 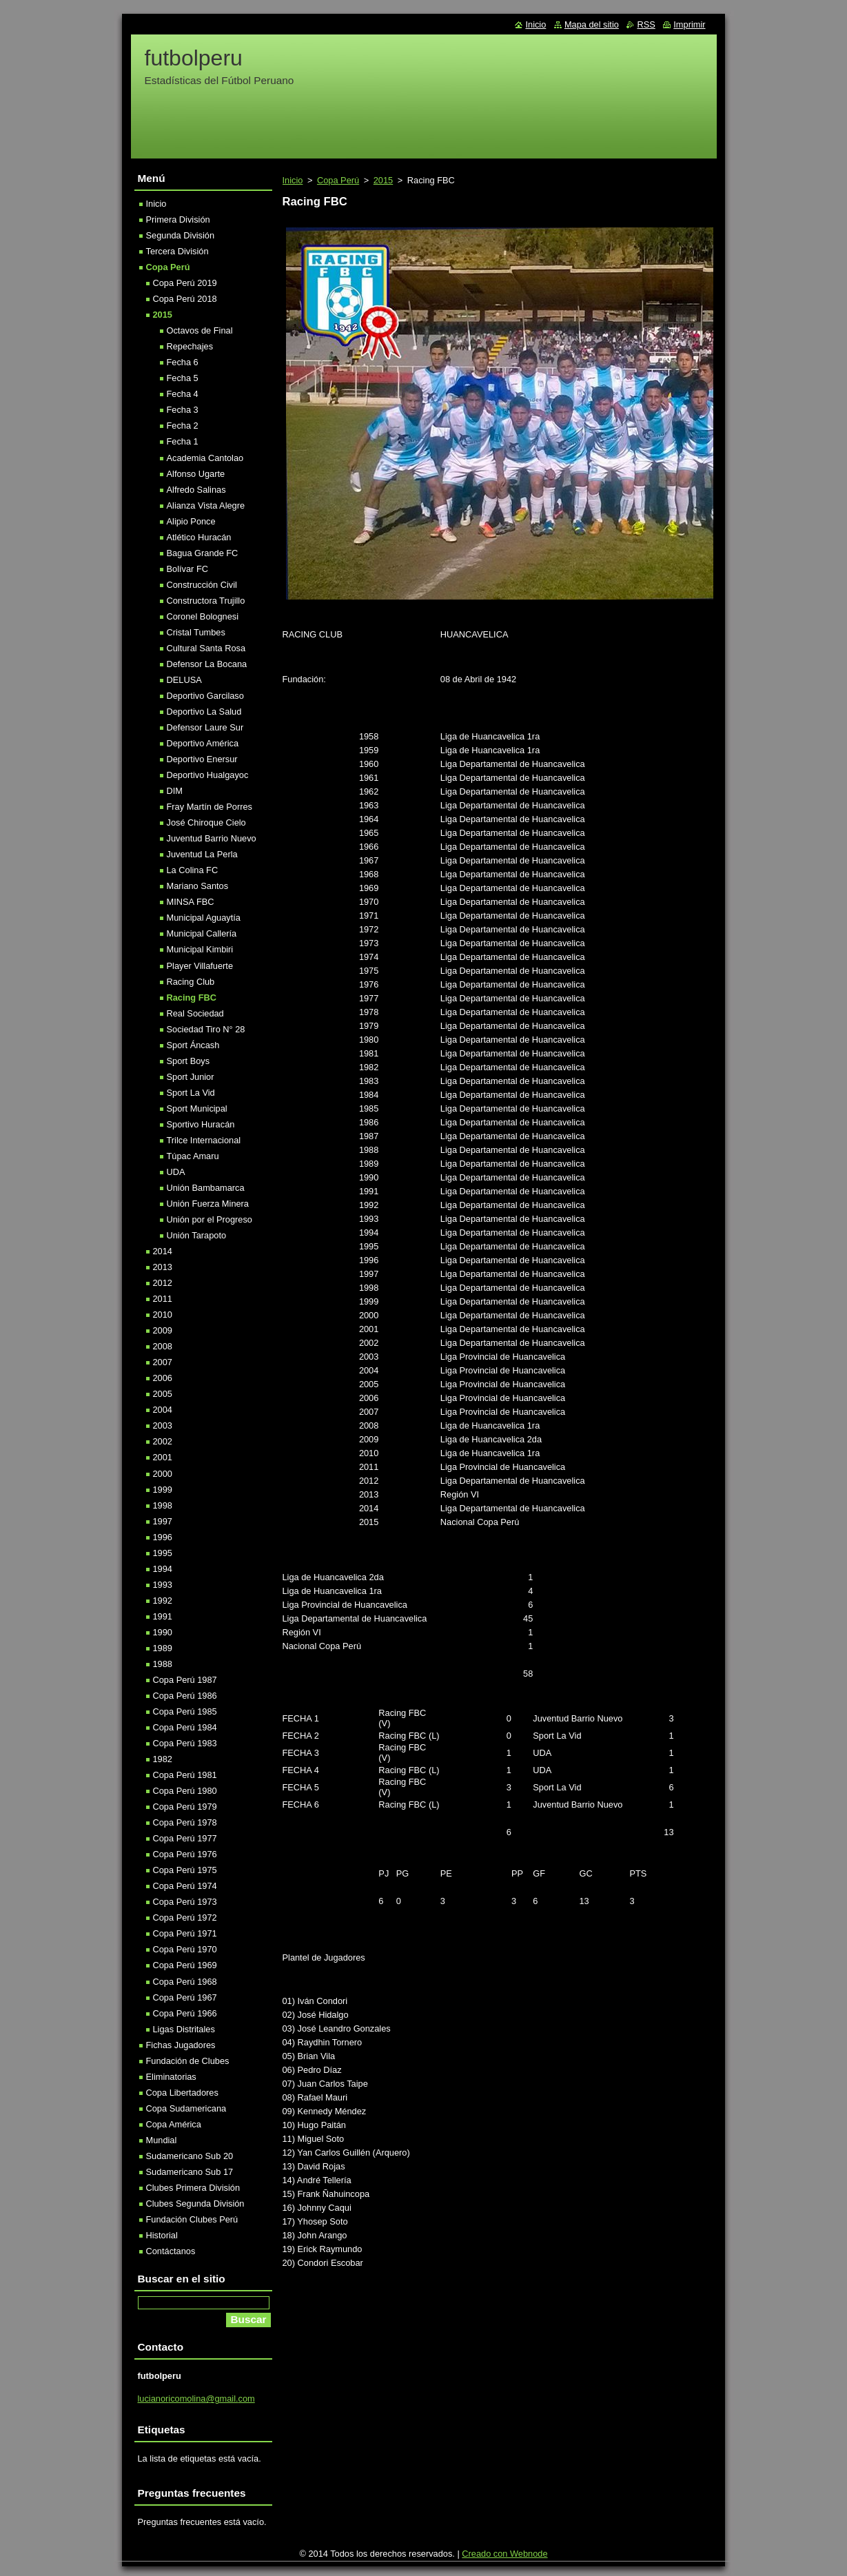 What do you see at coordinates (173, 2124) in the screenshot?
I see `Copa América` at bounding box center [173, 2124].